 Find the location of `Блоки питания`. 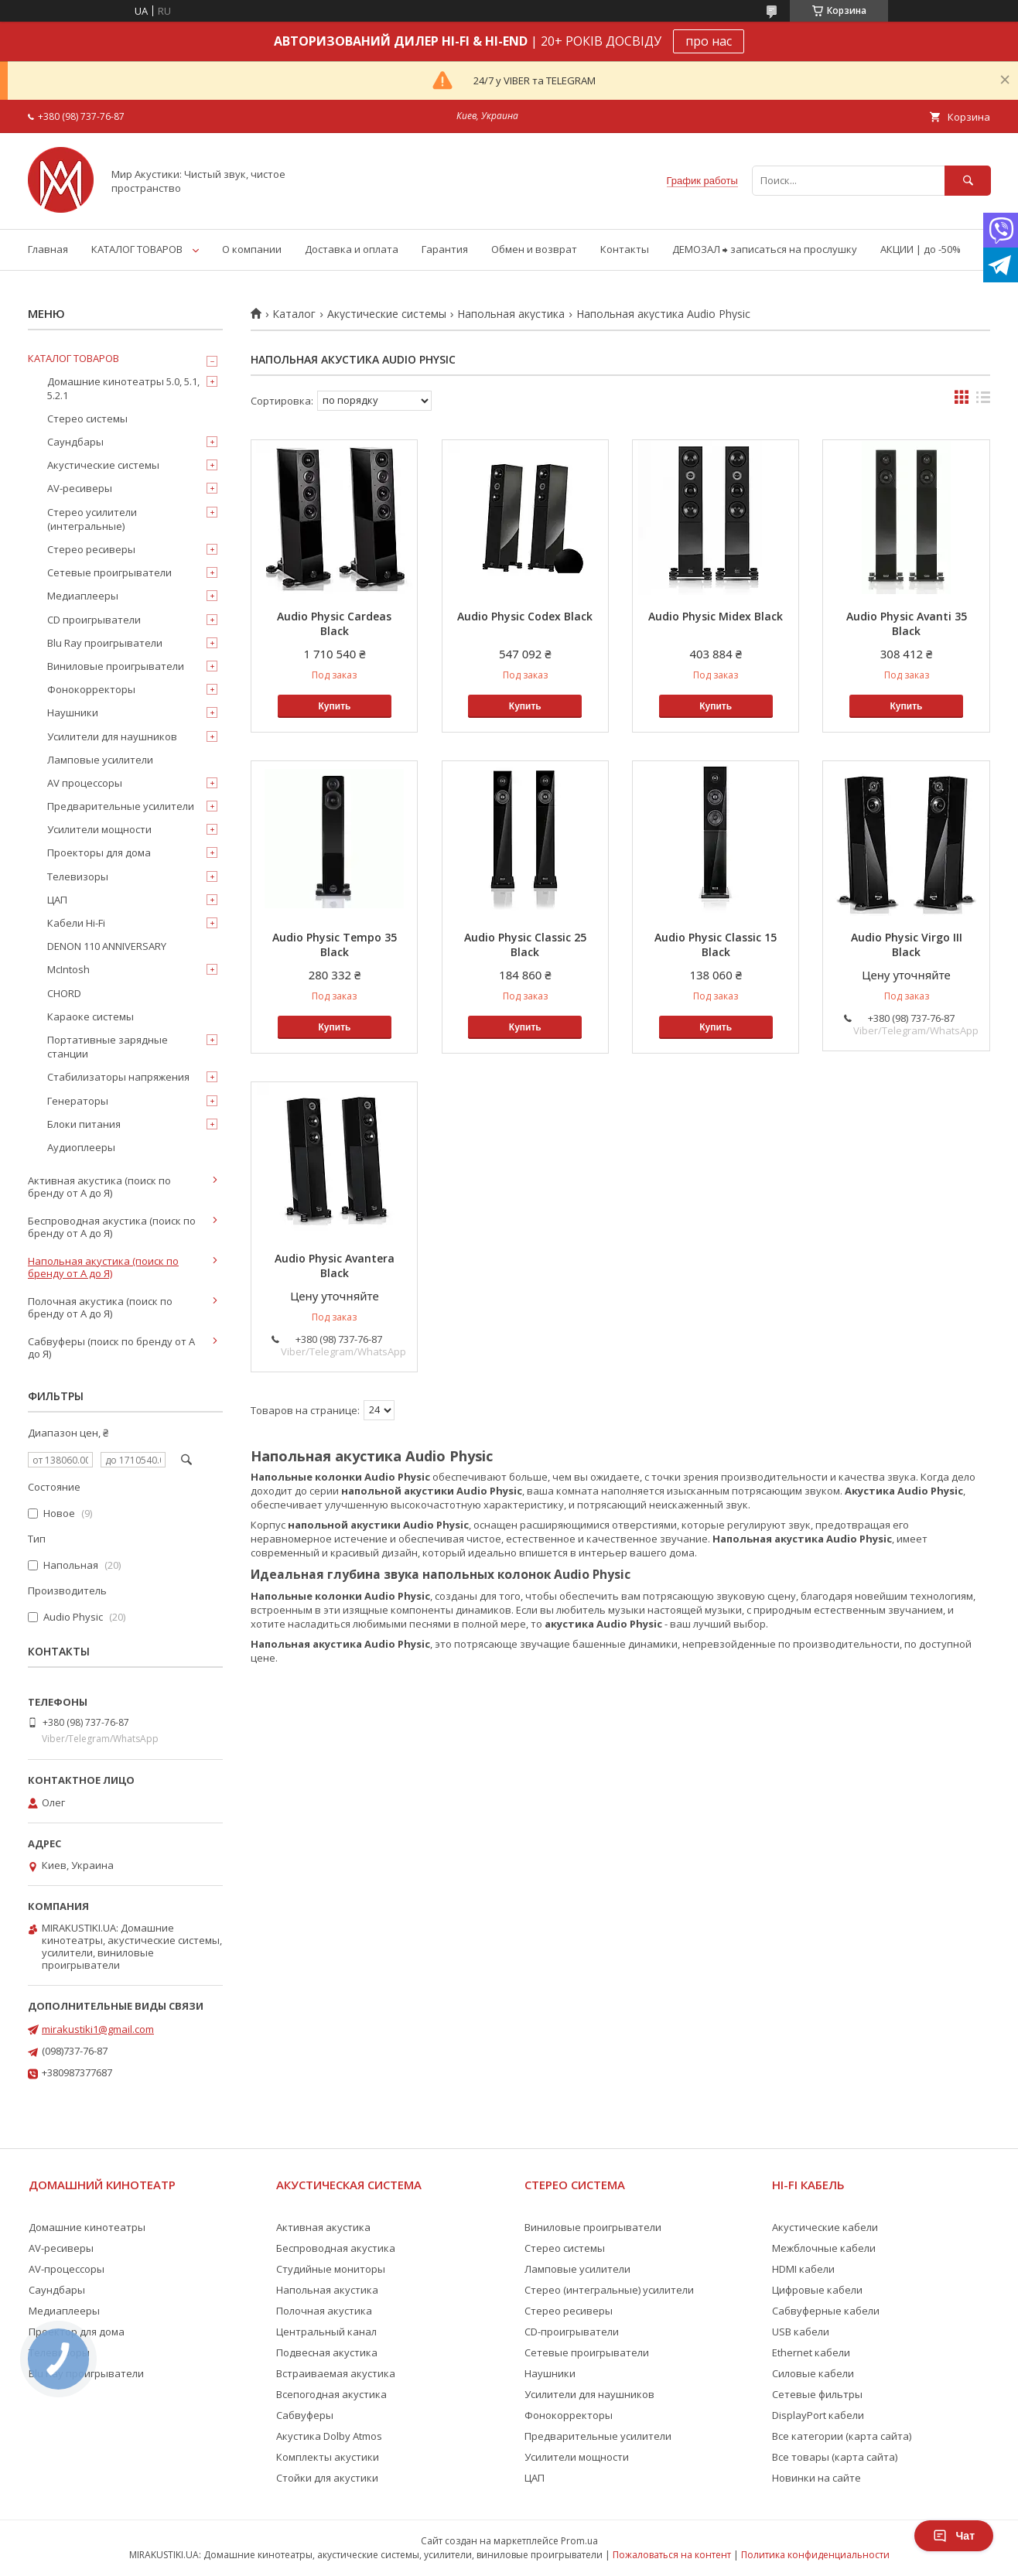

Блоки питания is located at coordinates (84, 1124).